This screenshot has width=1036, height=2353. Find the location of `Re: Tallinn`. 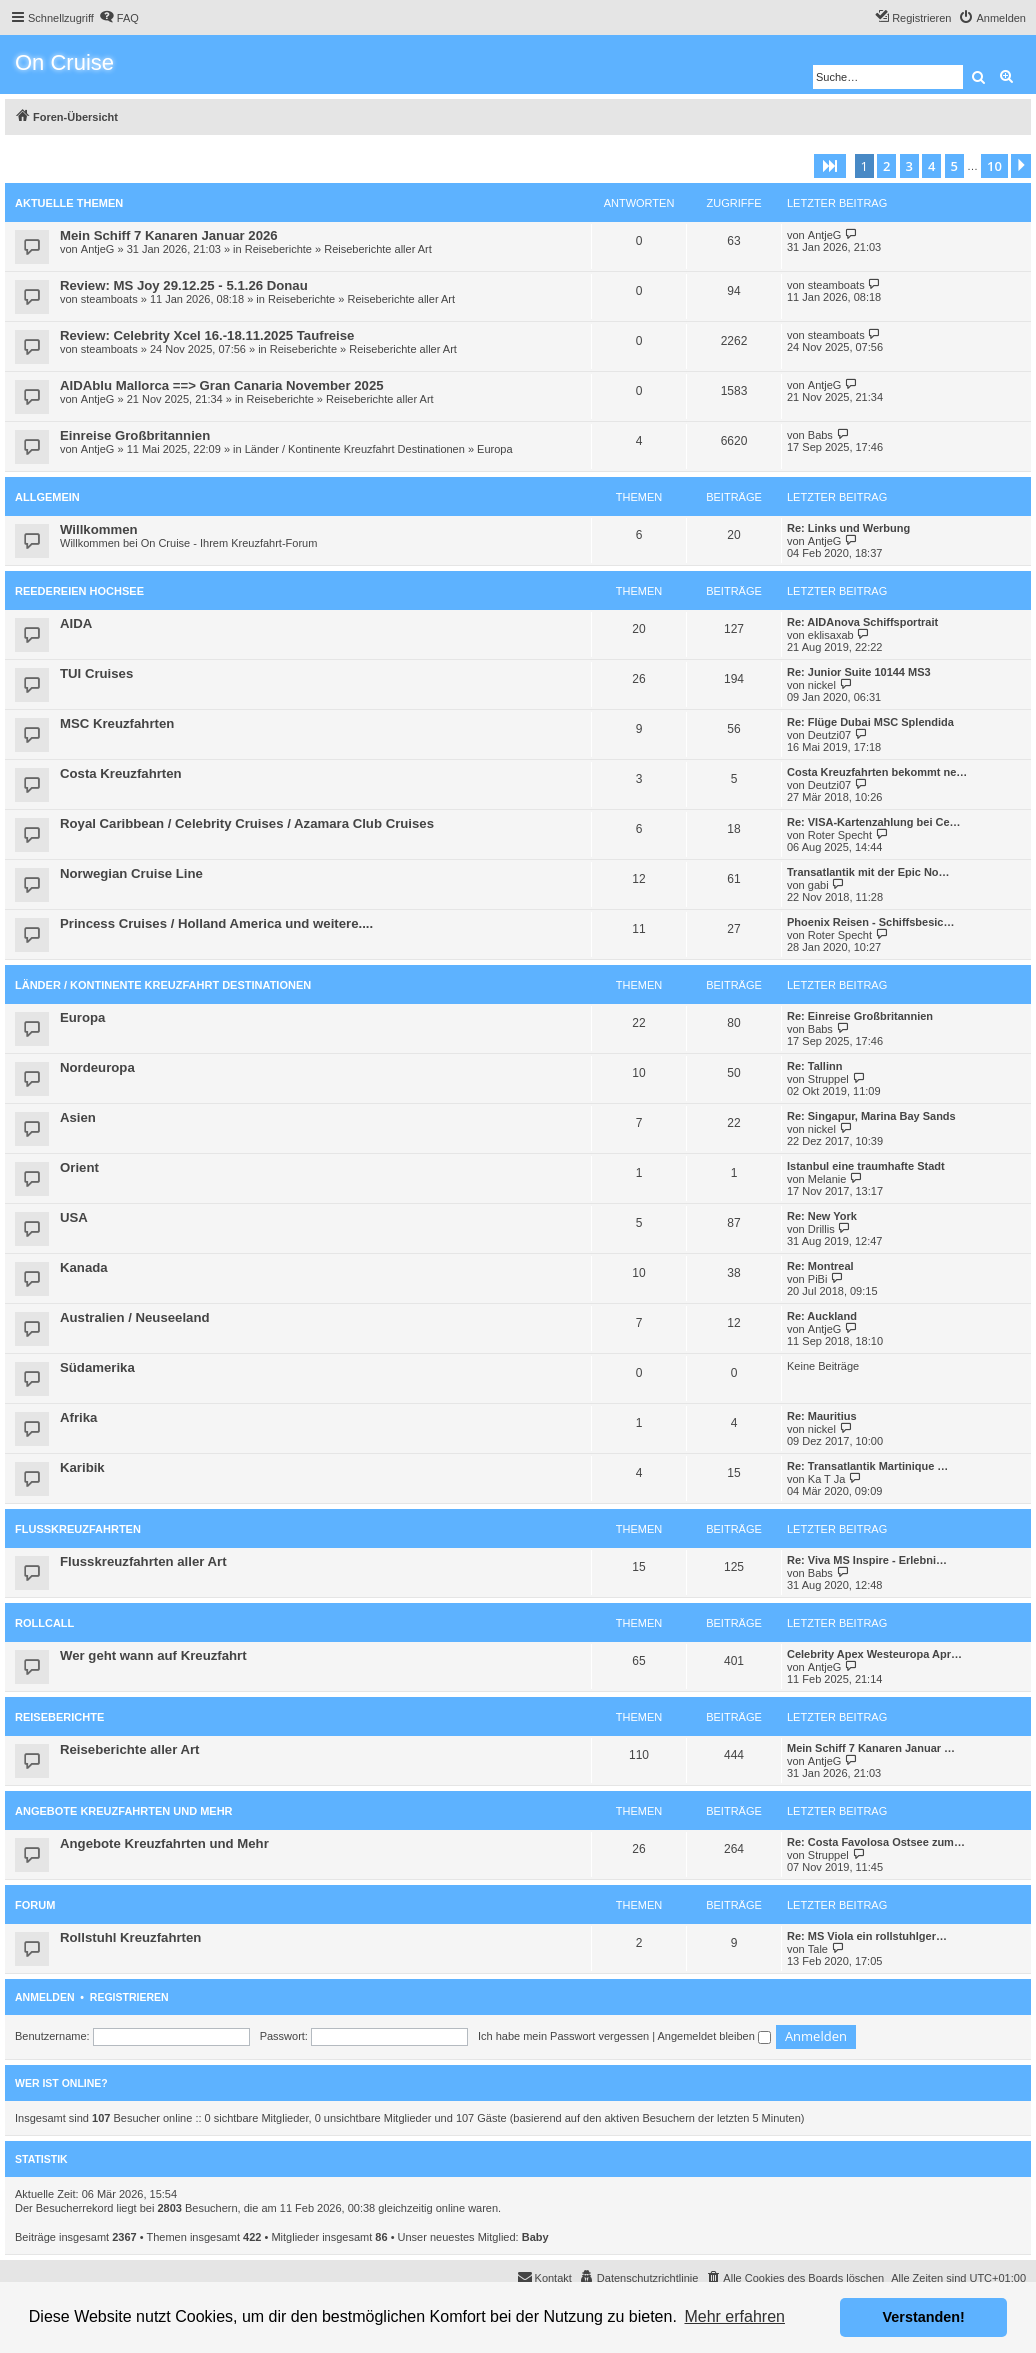

Re: Tallinn is located at coordinates (814, 1066).